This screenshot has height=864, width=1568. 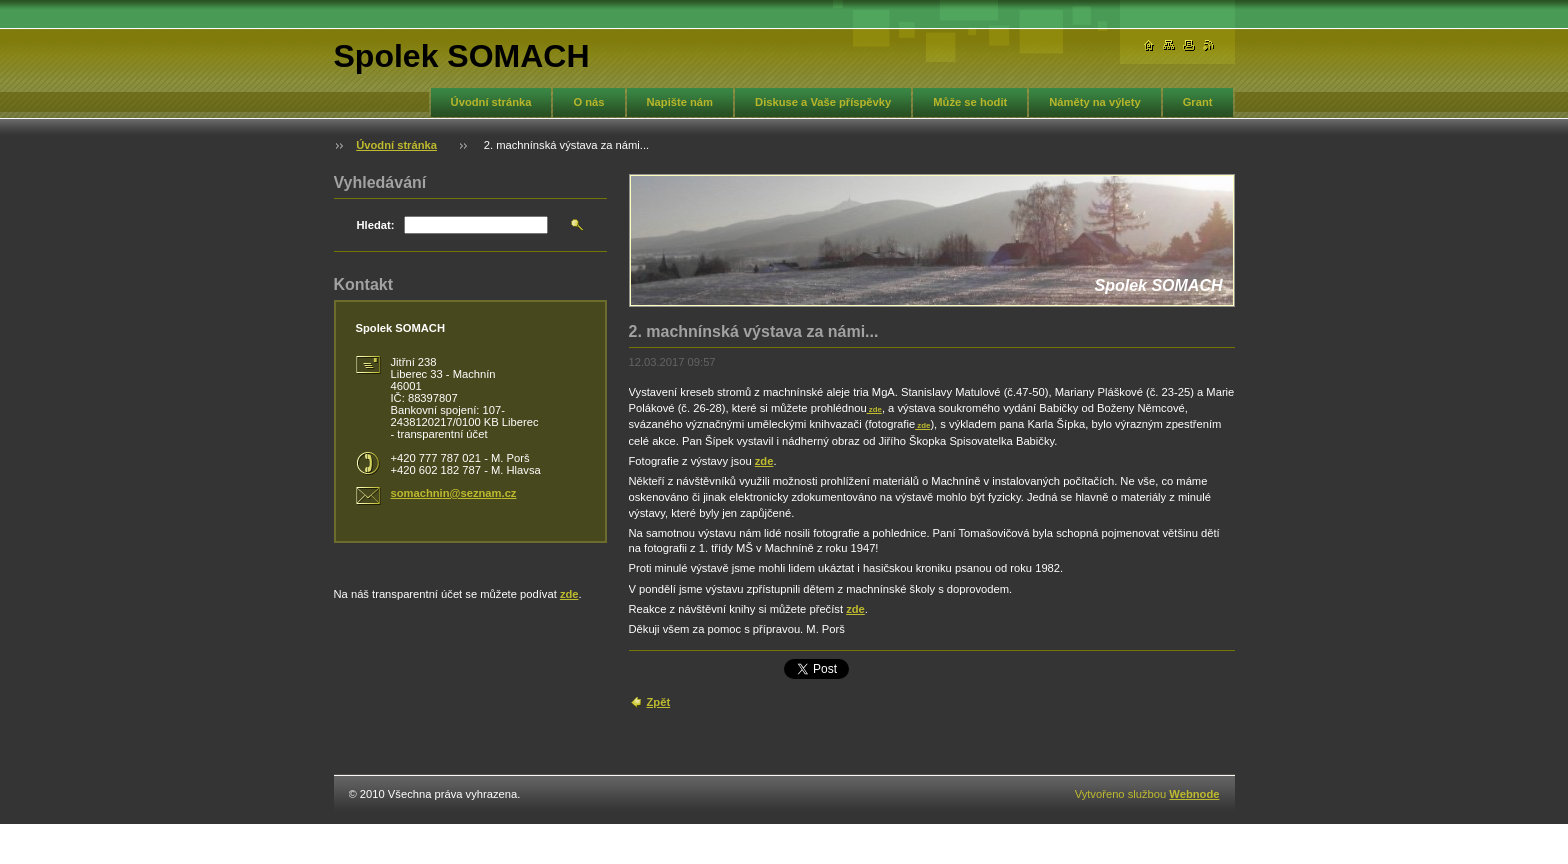 What do you see at coordinates (491, 102) in the screenshot?
I see `Úvodní stránka` at bounding box center [491, 102].